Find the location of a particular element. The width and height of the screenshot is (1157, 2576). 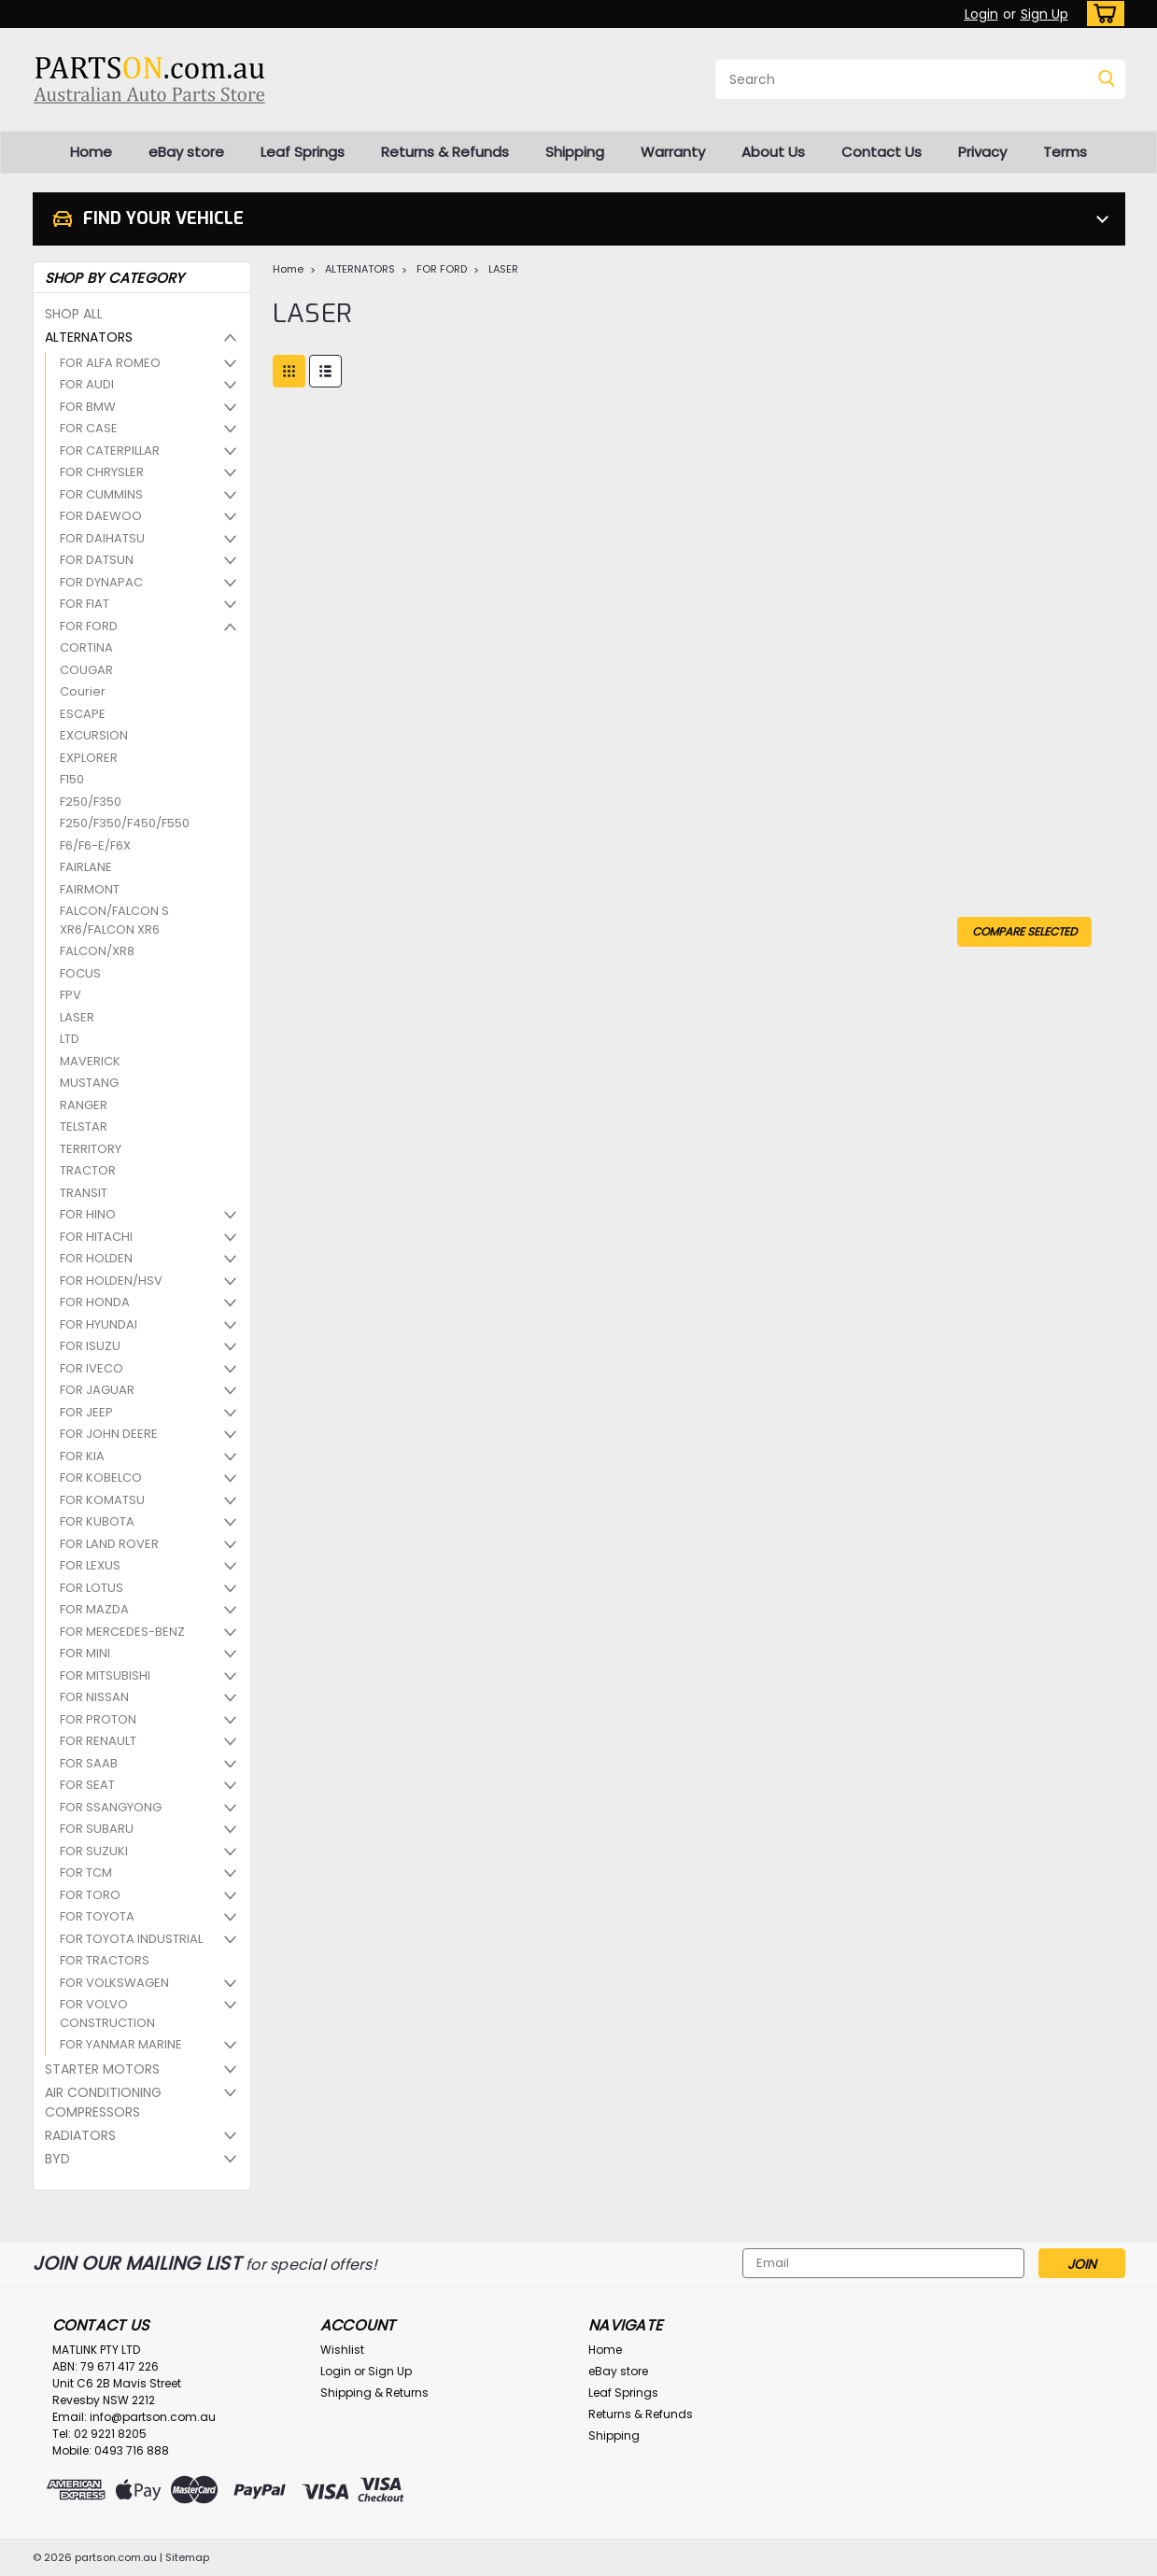

FAIRMONT is located at coordinates (90, 889).